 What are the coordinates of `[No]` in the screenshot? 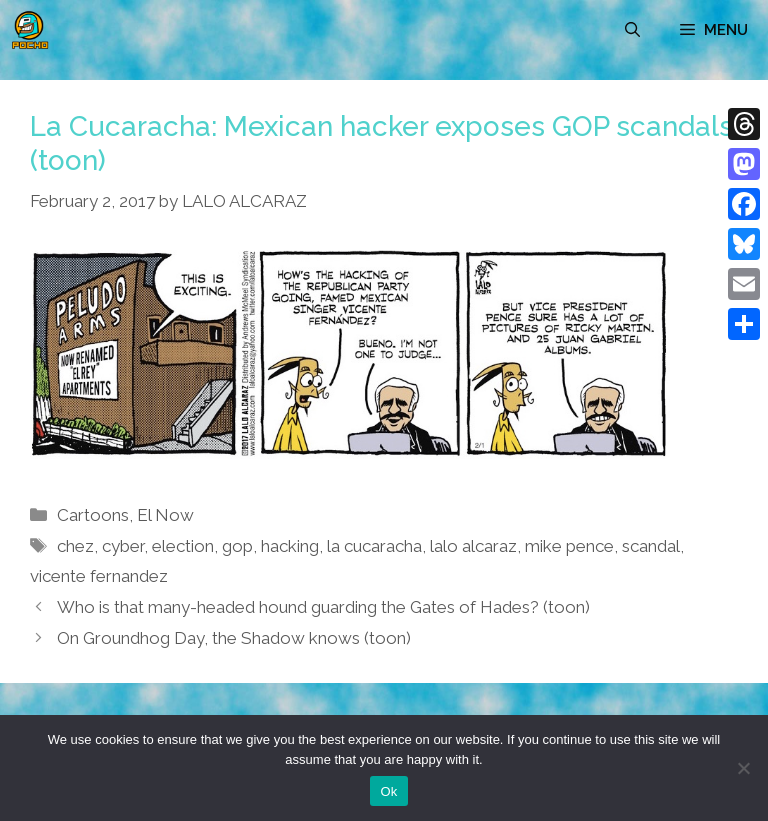 It's located at (743, 768).